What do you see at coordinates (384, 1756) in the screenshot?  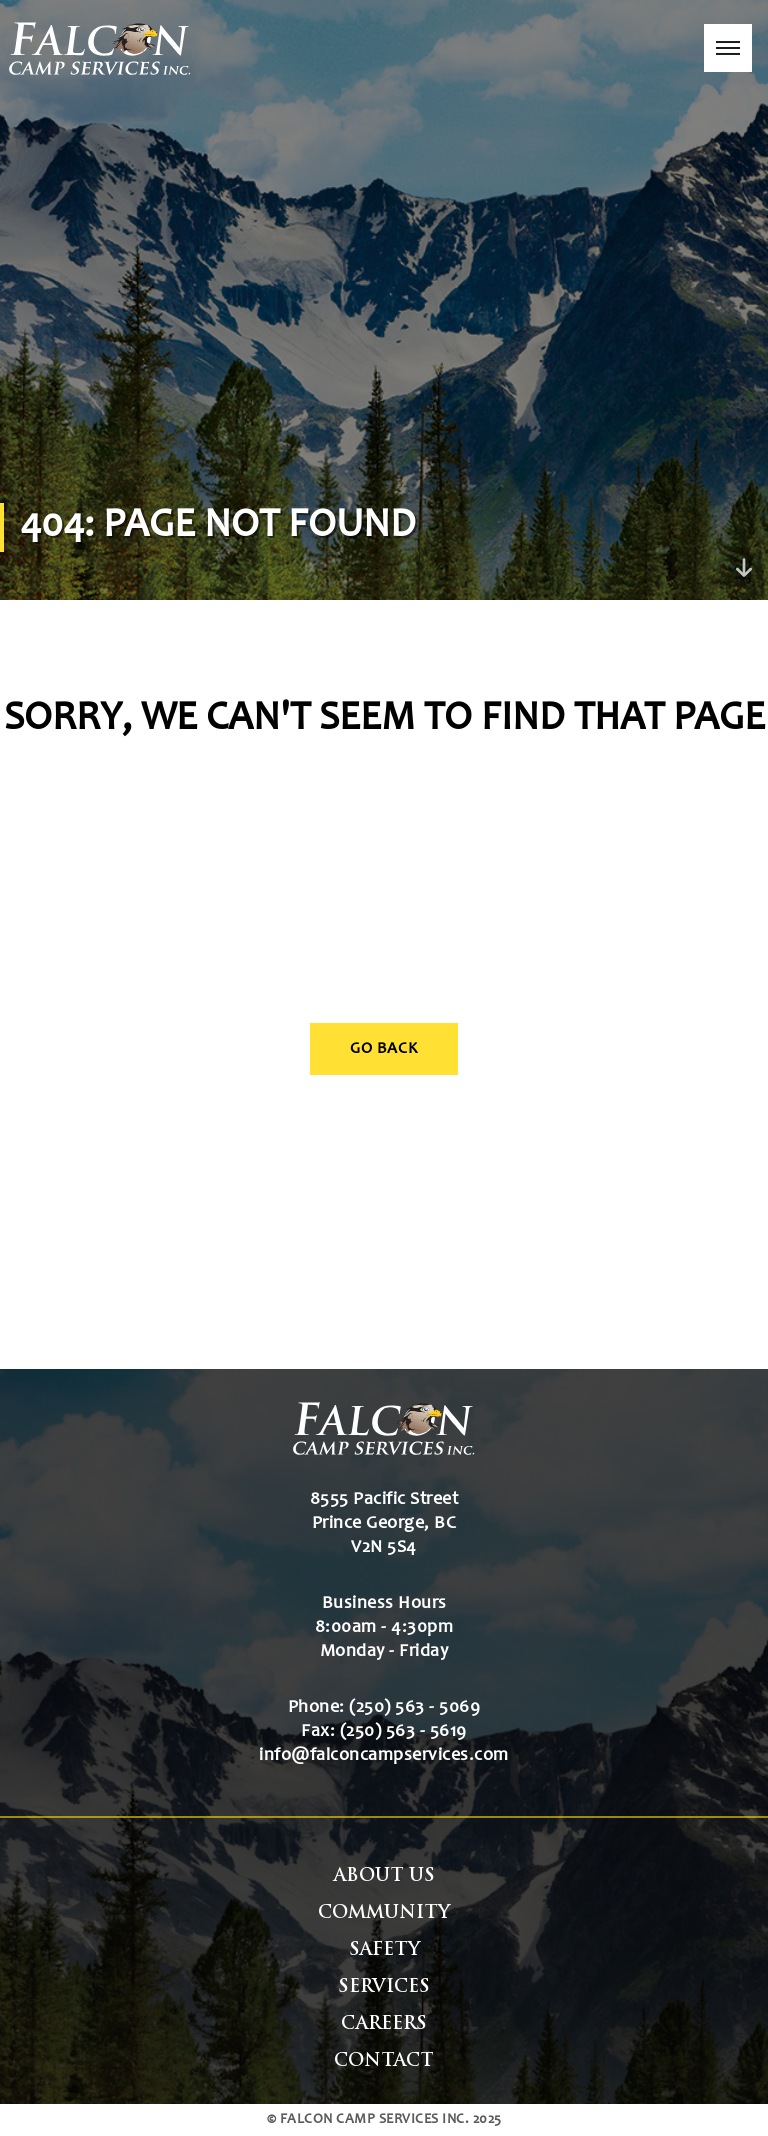 I see `info@falconcampservices.com` at bounding box center [384, 1756].